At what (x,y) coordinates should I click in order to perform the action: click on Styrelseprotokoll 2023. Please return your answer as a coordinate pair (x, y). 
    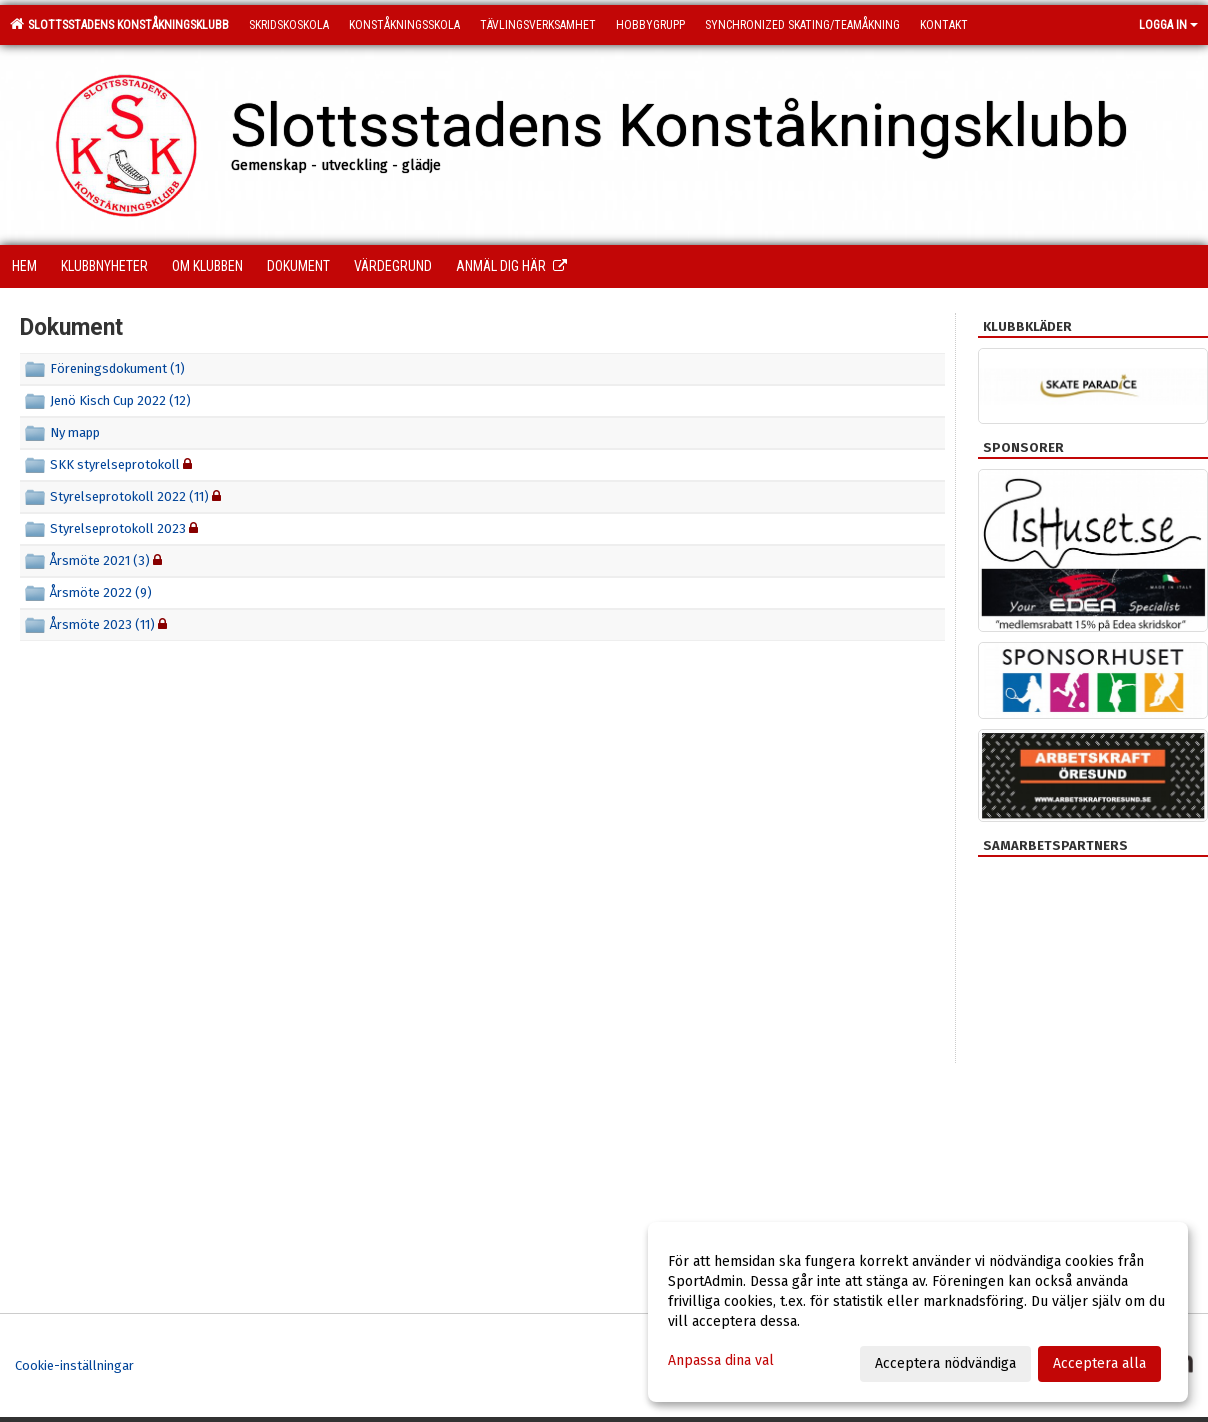
    Looking at the image, I should click on (118, 528).